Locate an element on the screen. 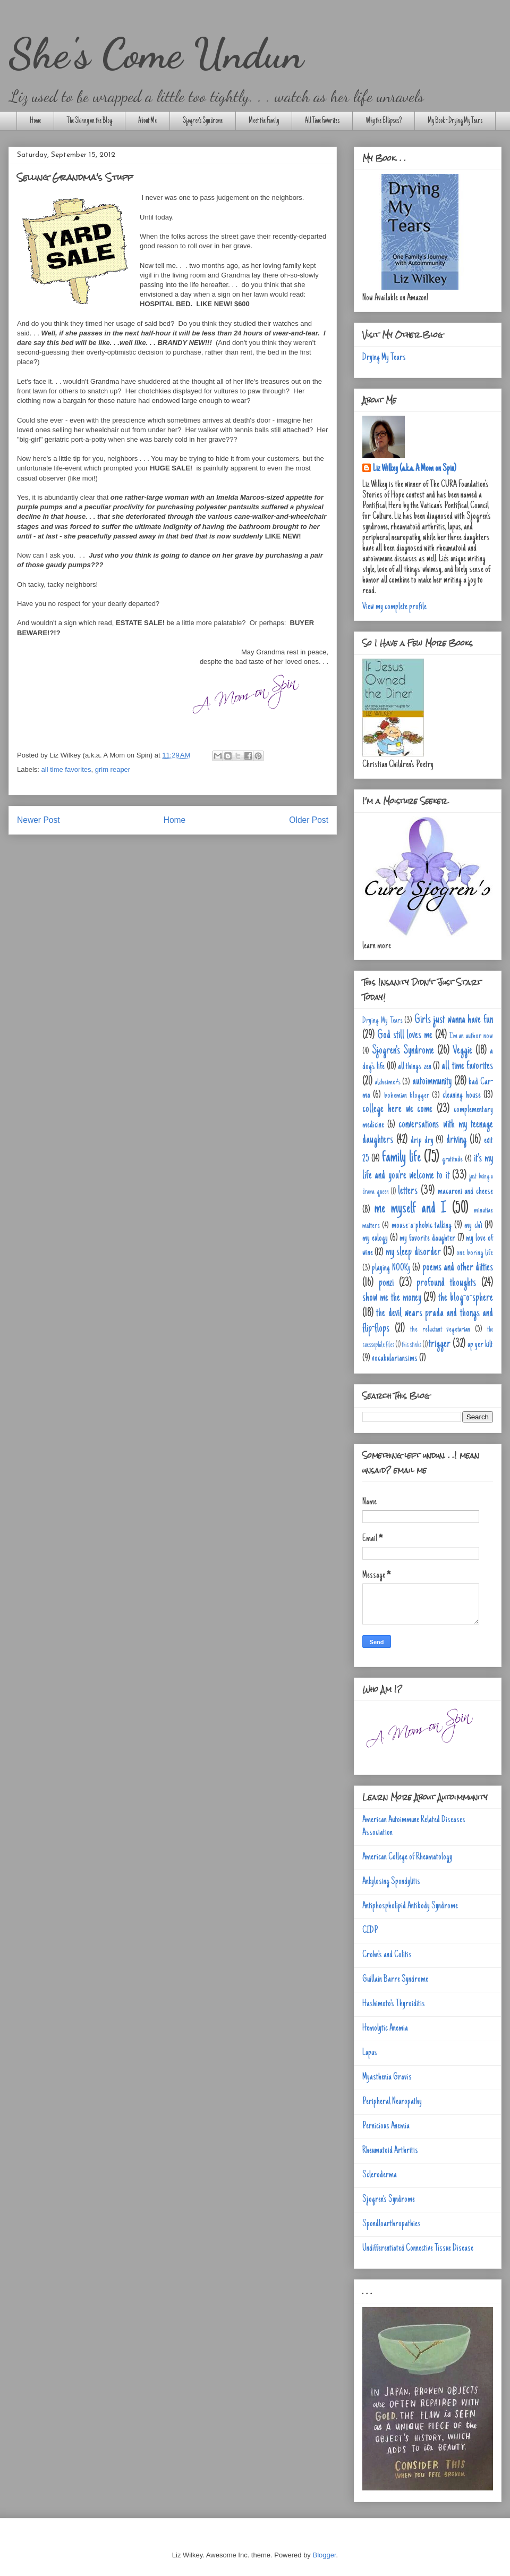  Pernicious Anemia is located at coordinates (386, 2126).